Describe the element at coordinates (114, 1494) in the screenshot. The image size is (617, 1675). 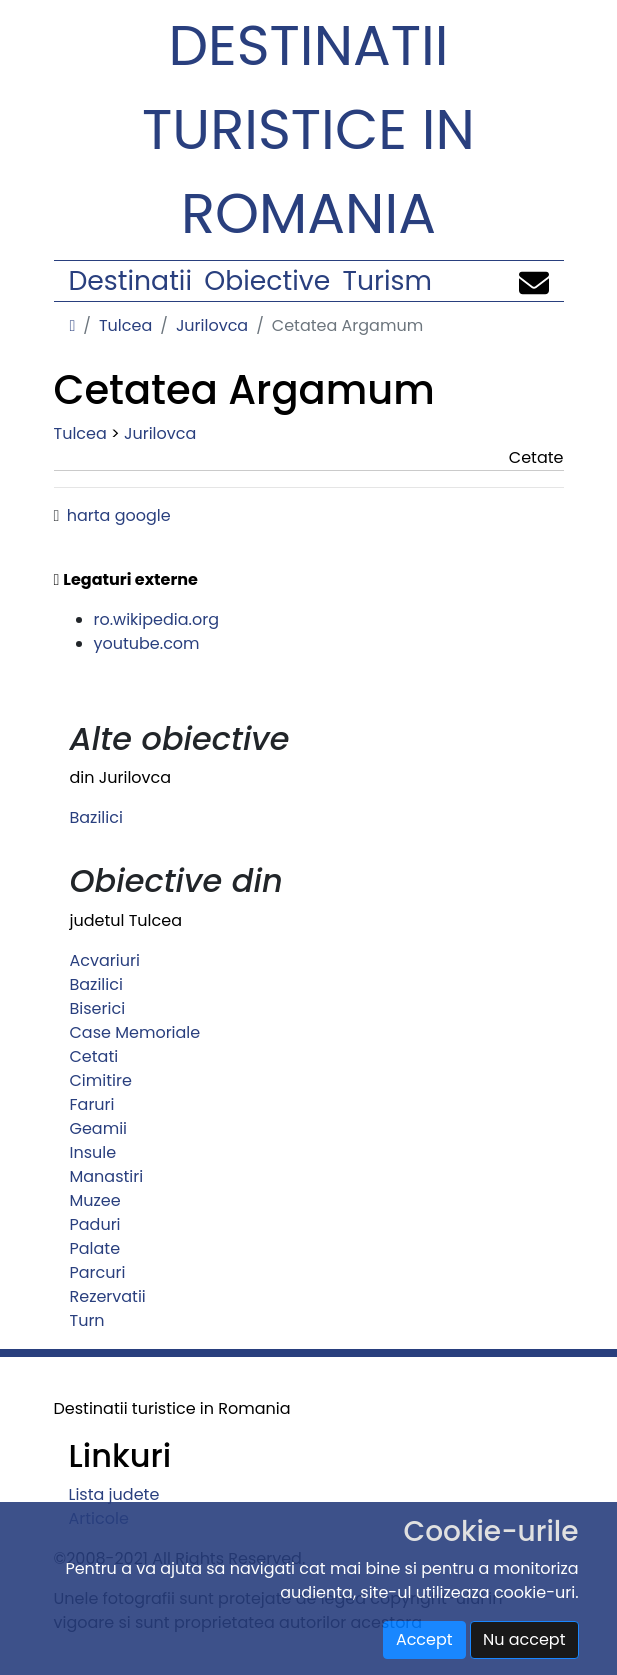
I see `Lista judete` at that location.